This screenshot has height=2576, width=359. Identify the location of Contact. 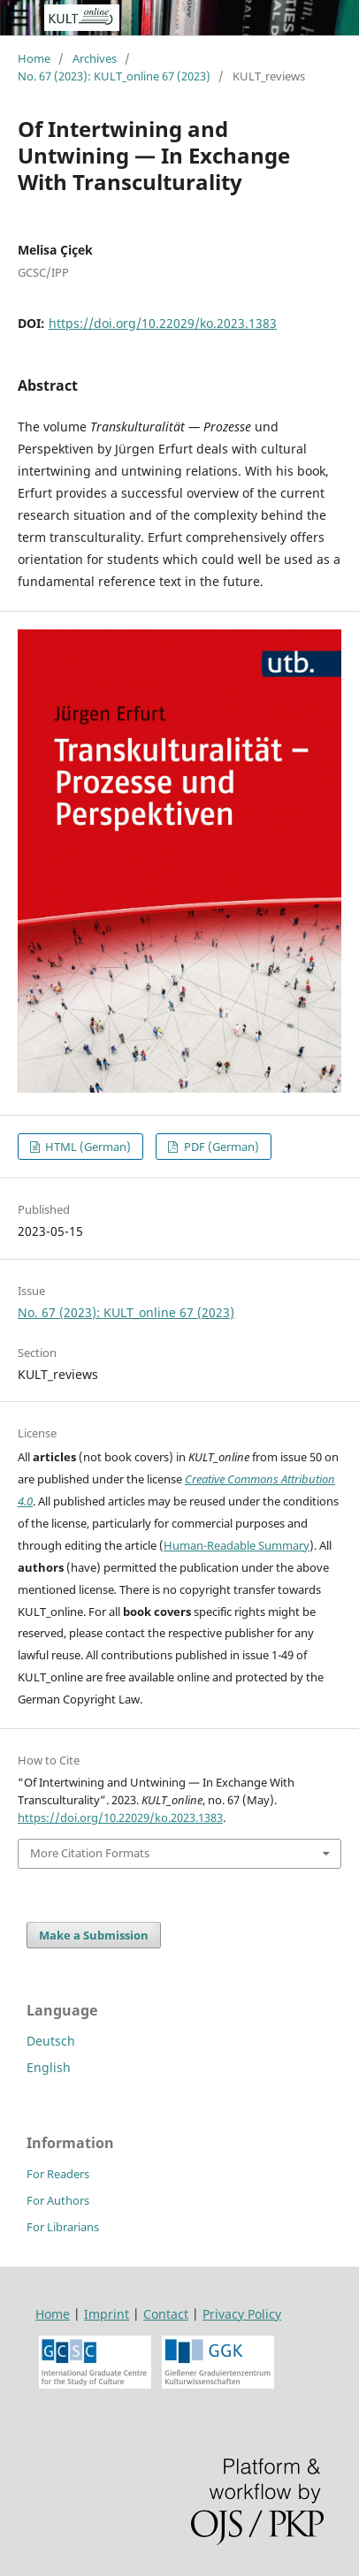
(165, 2313).